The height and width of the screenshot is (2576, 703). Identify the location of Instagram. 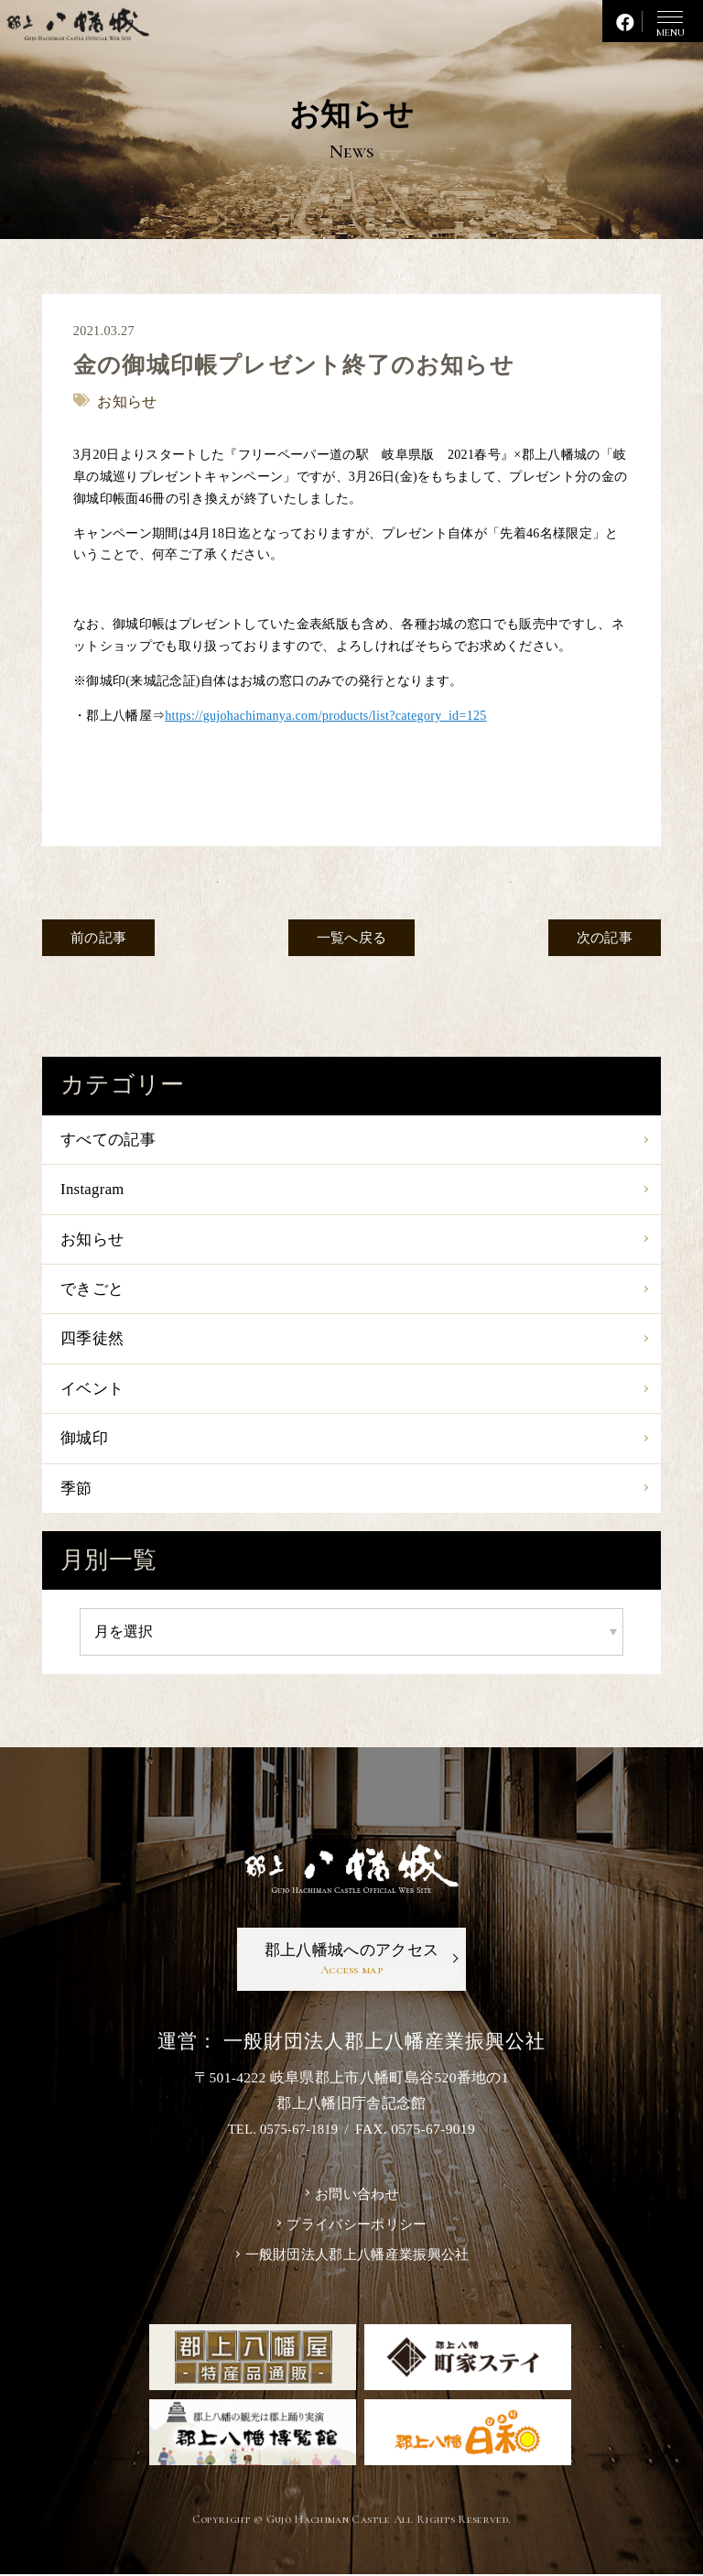
(94, 1191).